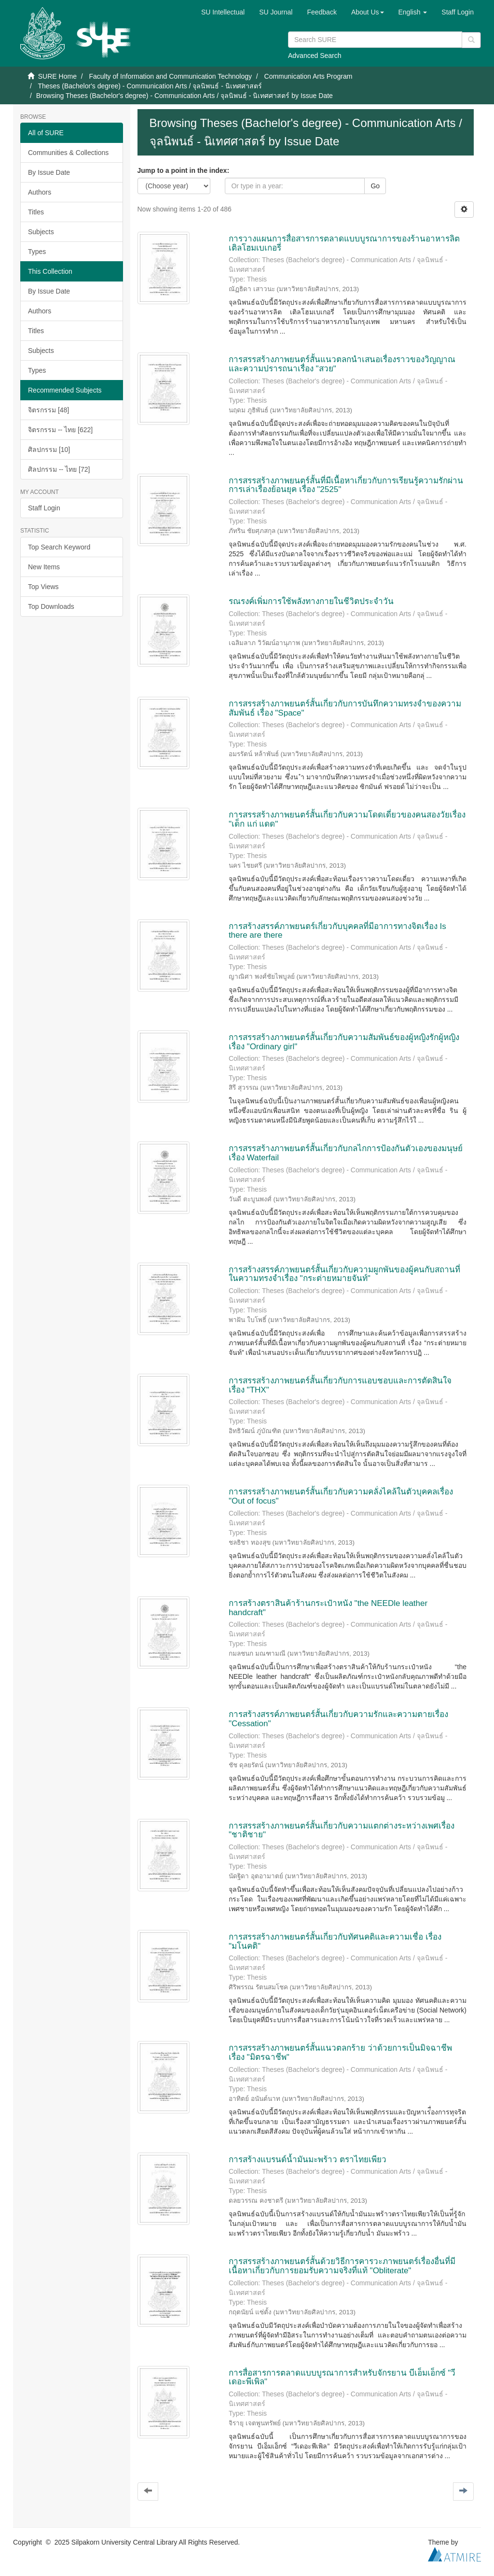 Image resolution: width=494 pixels, height=2576 pixels. I want to click on By Issue Date, so click(49, 172).